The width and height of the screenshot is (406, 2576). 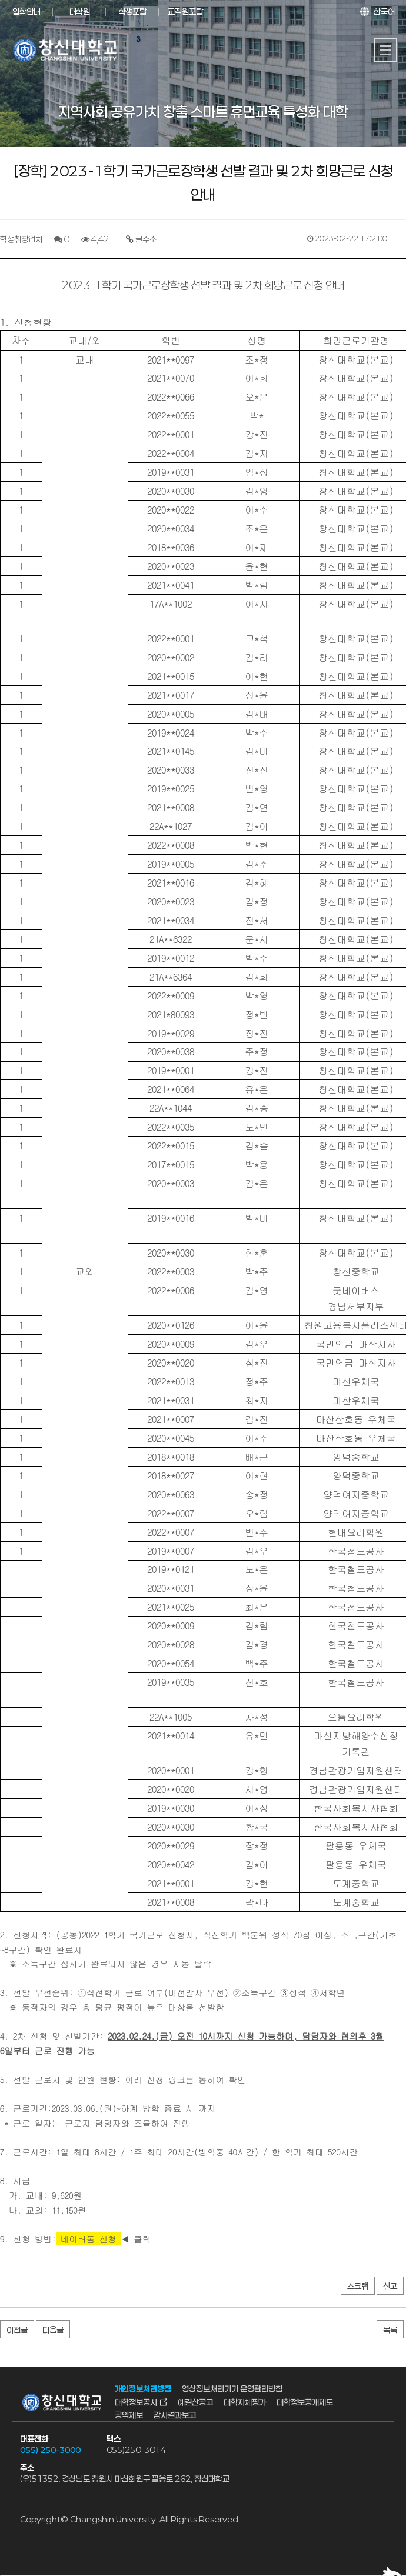 What do you see at coordinates (136, 2402) in the screenshot?
I see `대학정보공시` at bounding box center [136, 2402].